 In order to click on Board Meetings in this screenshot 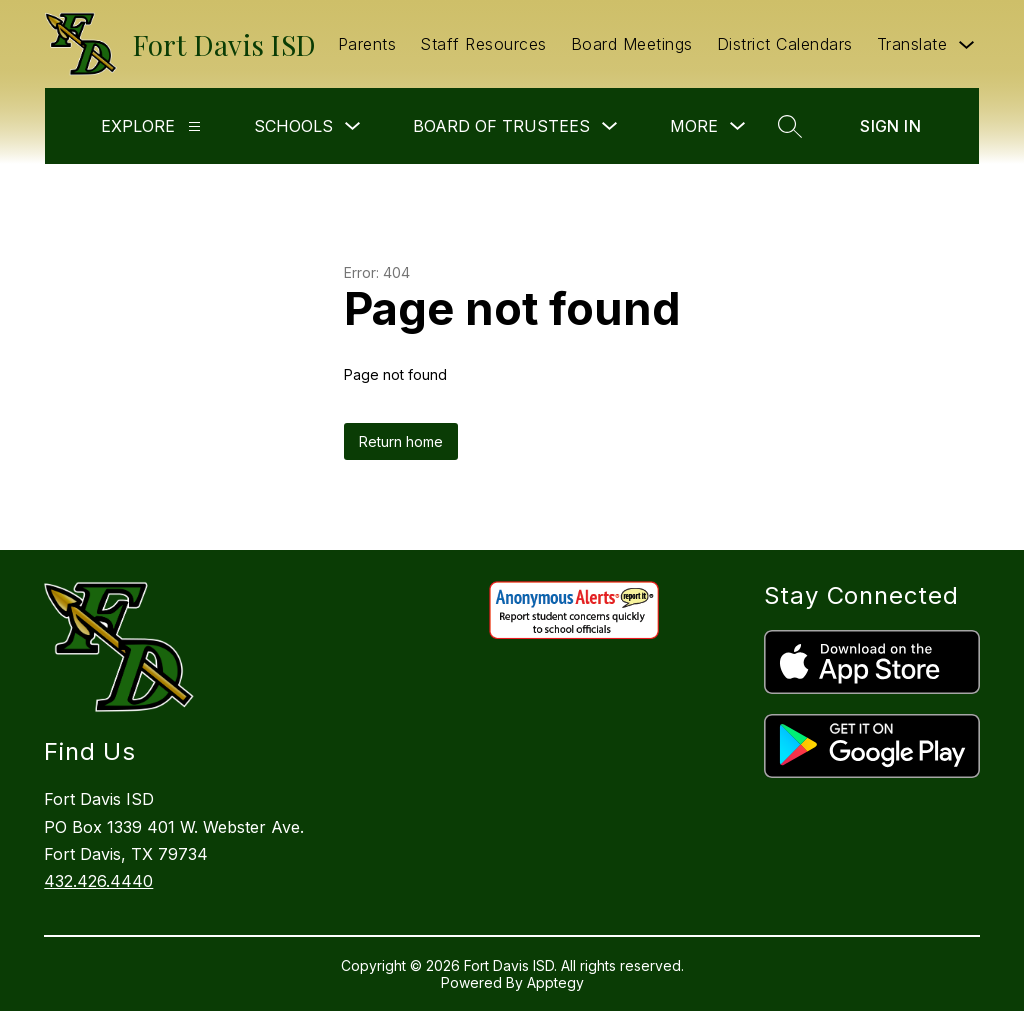, I will do `click(632, 44)`.